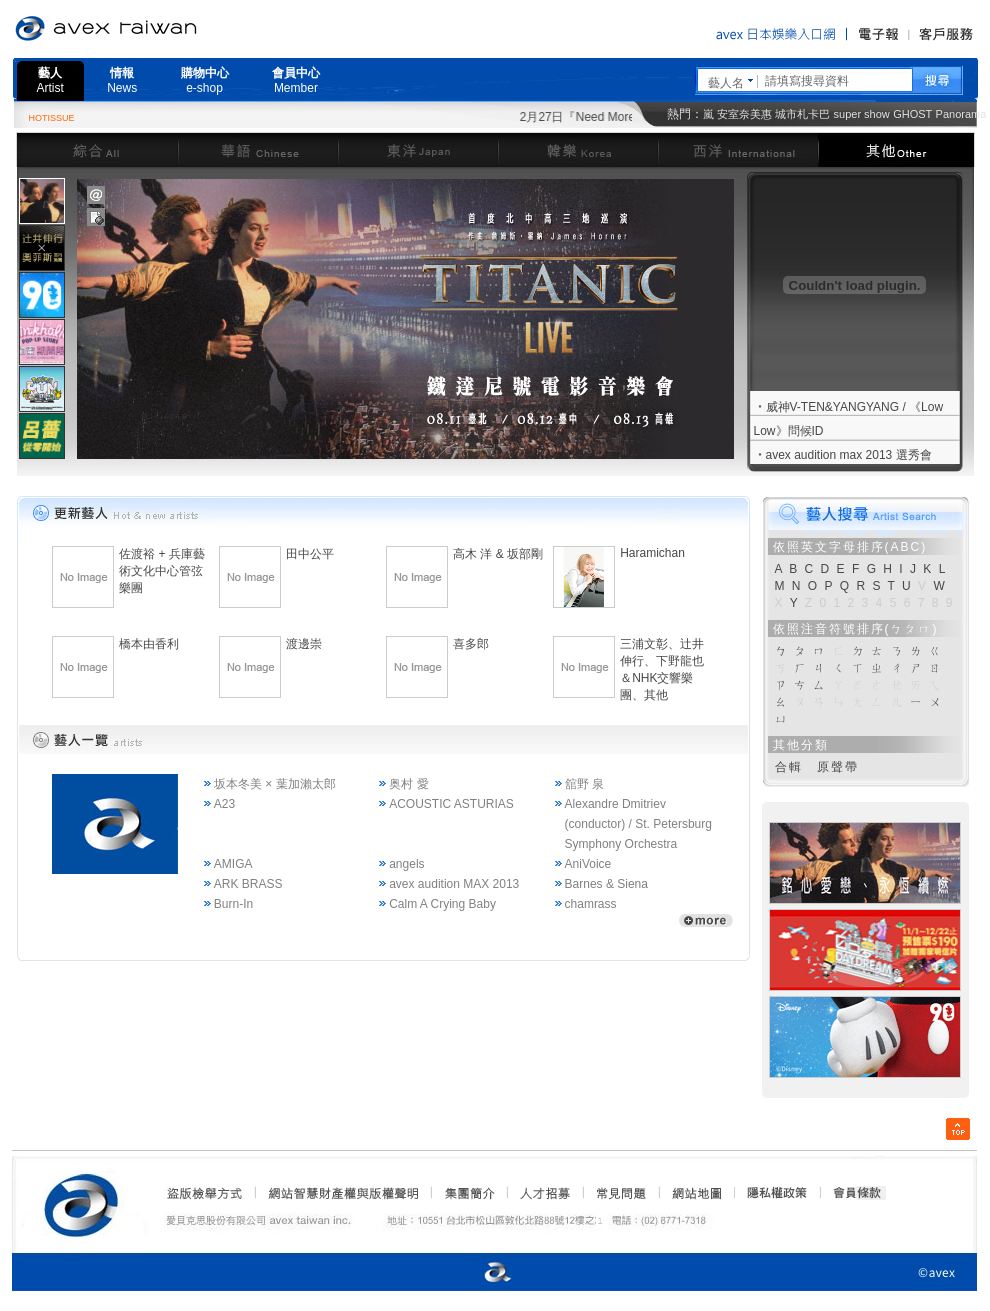  Describe the element at coordinates (789, 767) in the screenshot. I see `合輯` at that location.